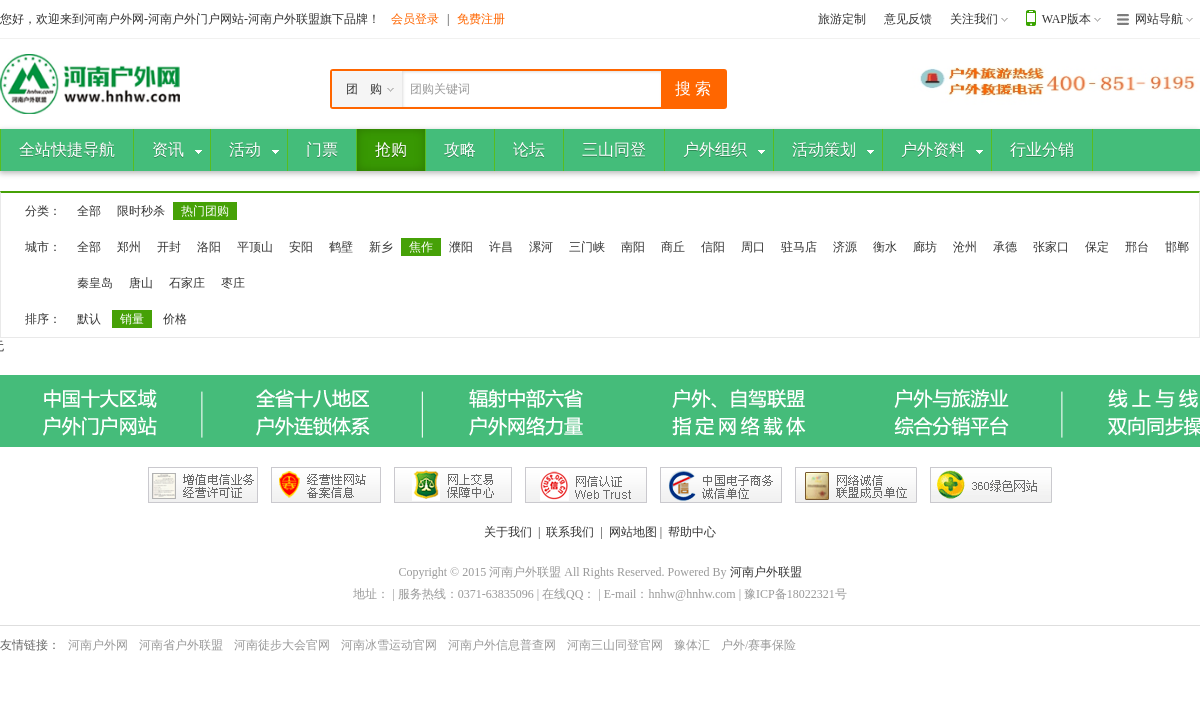  I want to click on 承德, so click(1005, 247).